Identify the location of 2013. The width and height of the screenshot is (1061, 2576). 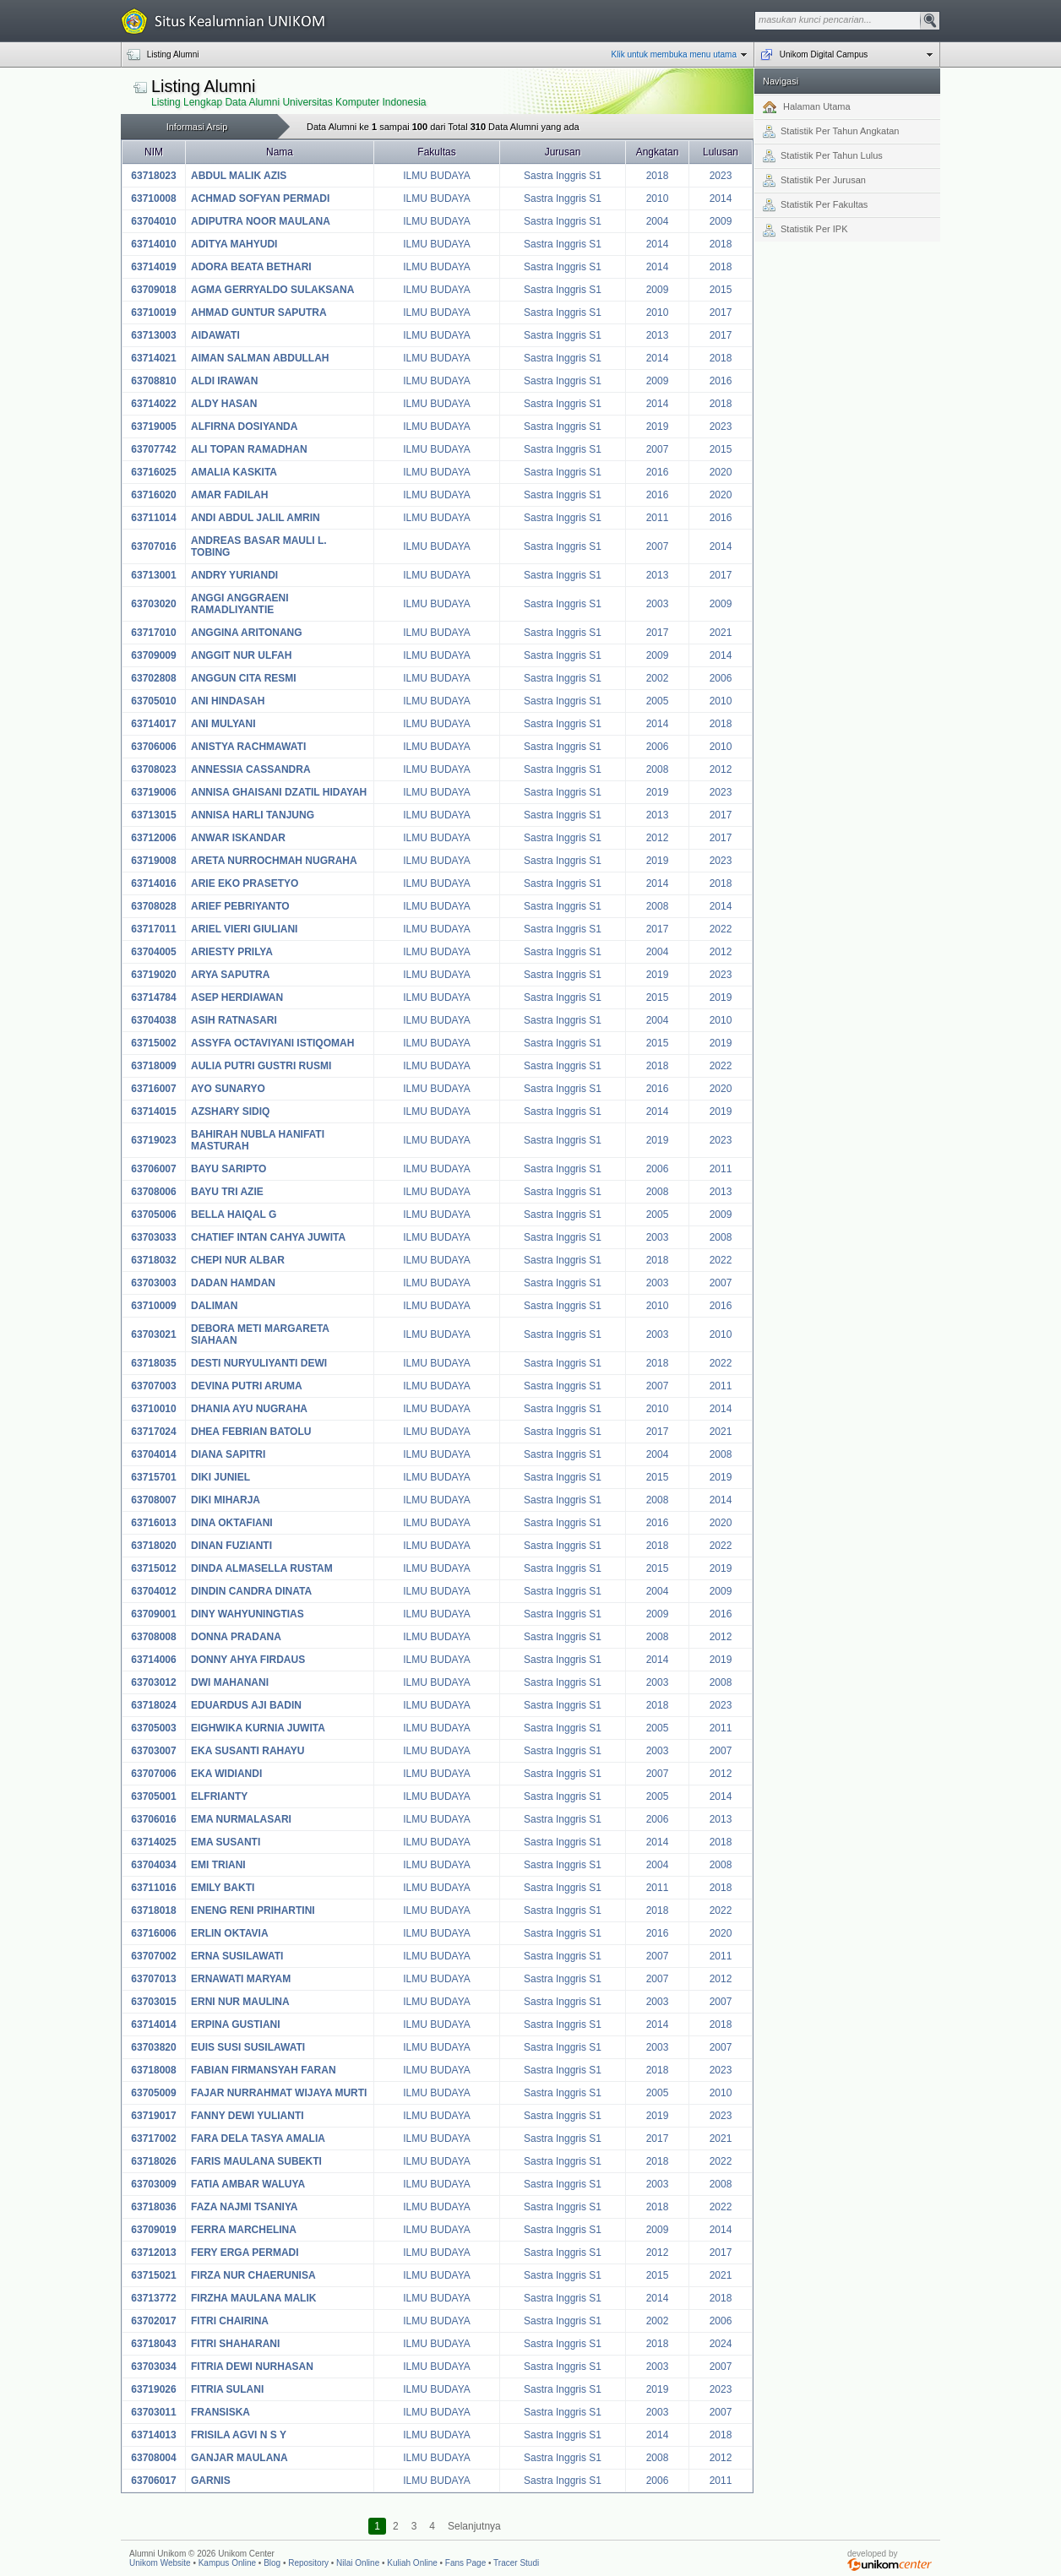
(657, 335).